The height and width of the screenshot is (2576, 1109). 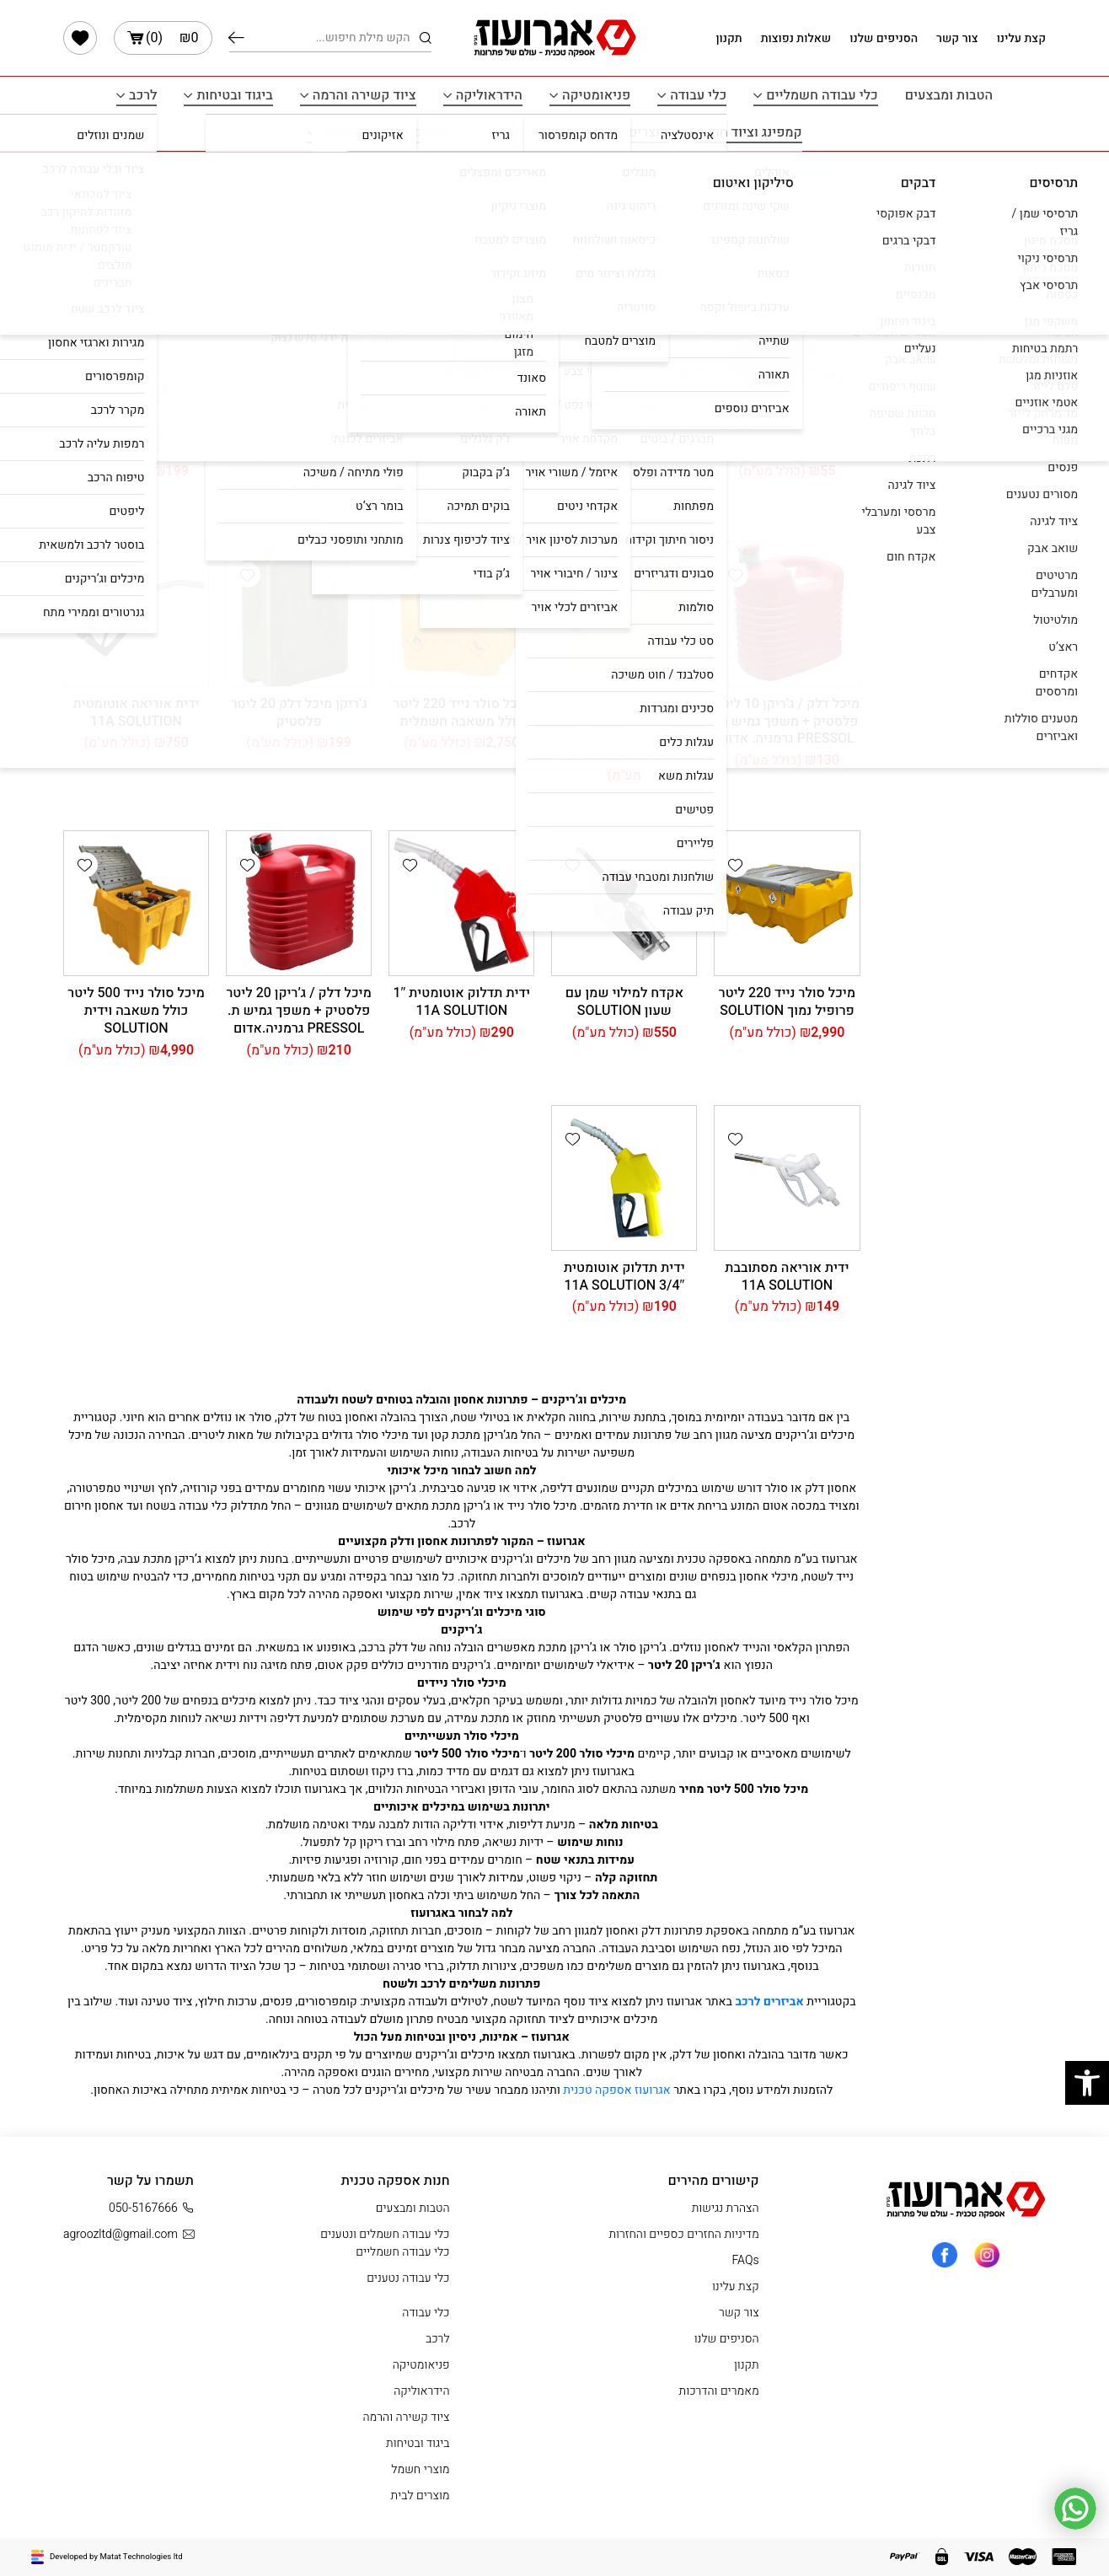 What do you see at coordinates (299, 713) in the screenshot?
I see `ג’ריקן מיכל דלק 20 ליטר פלסטיק` at bounding box center [299, 713].